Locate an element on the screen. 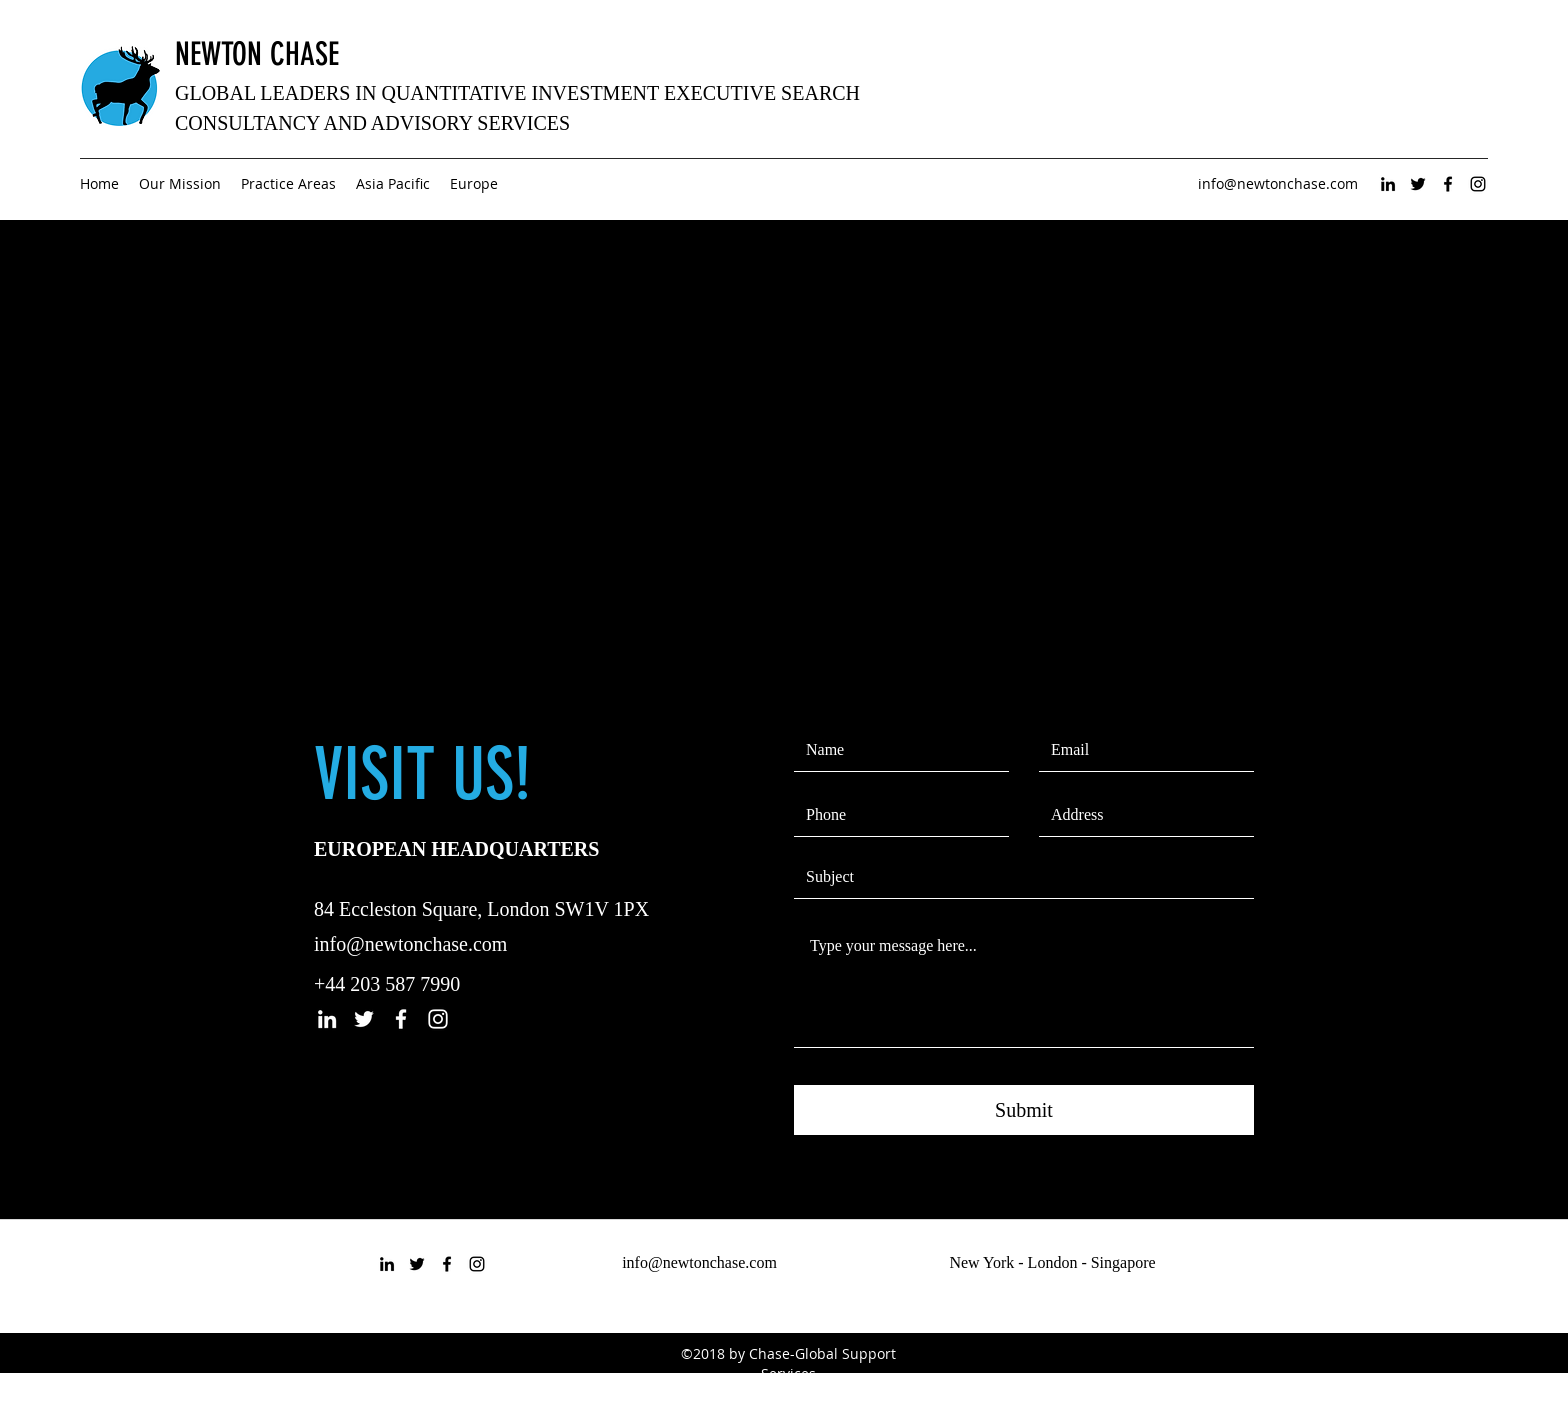 The width and height of the screenshot is (1568, 1414). [linkedin] is located at coordinates (1388, 184).